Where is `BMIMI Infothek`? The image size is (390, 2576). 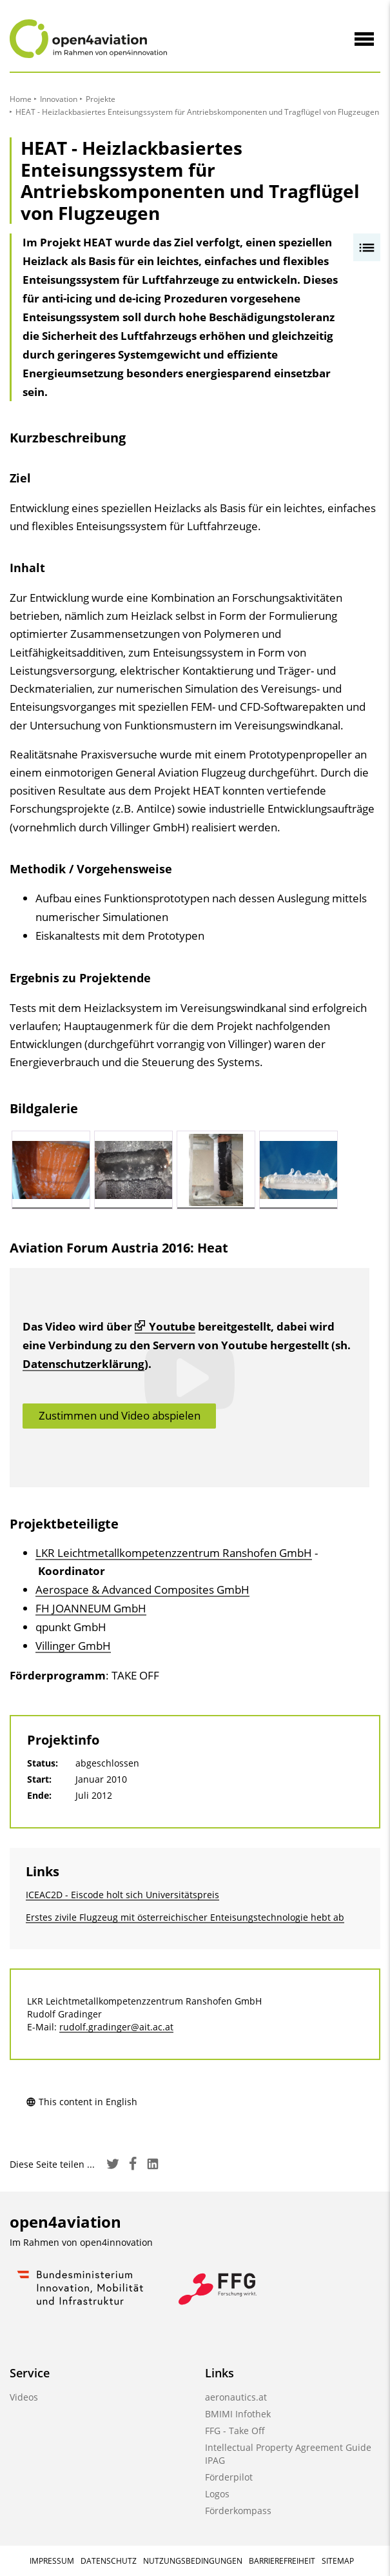 BMIMI Infothek is located at coordinates (238, 2414).